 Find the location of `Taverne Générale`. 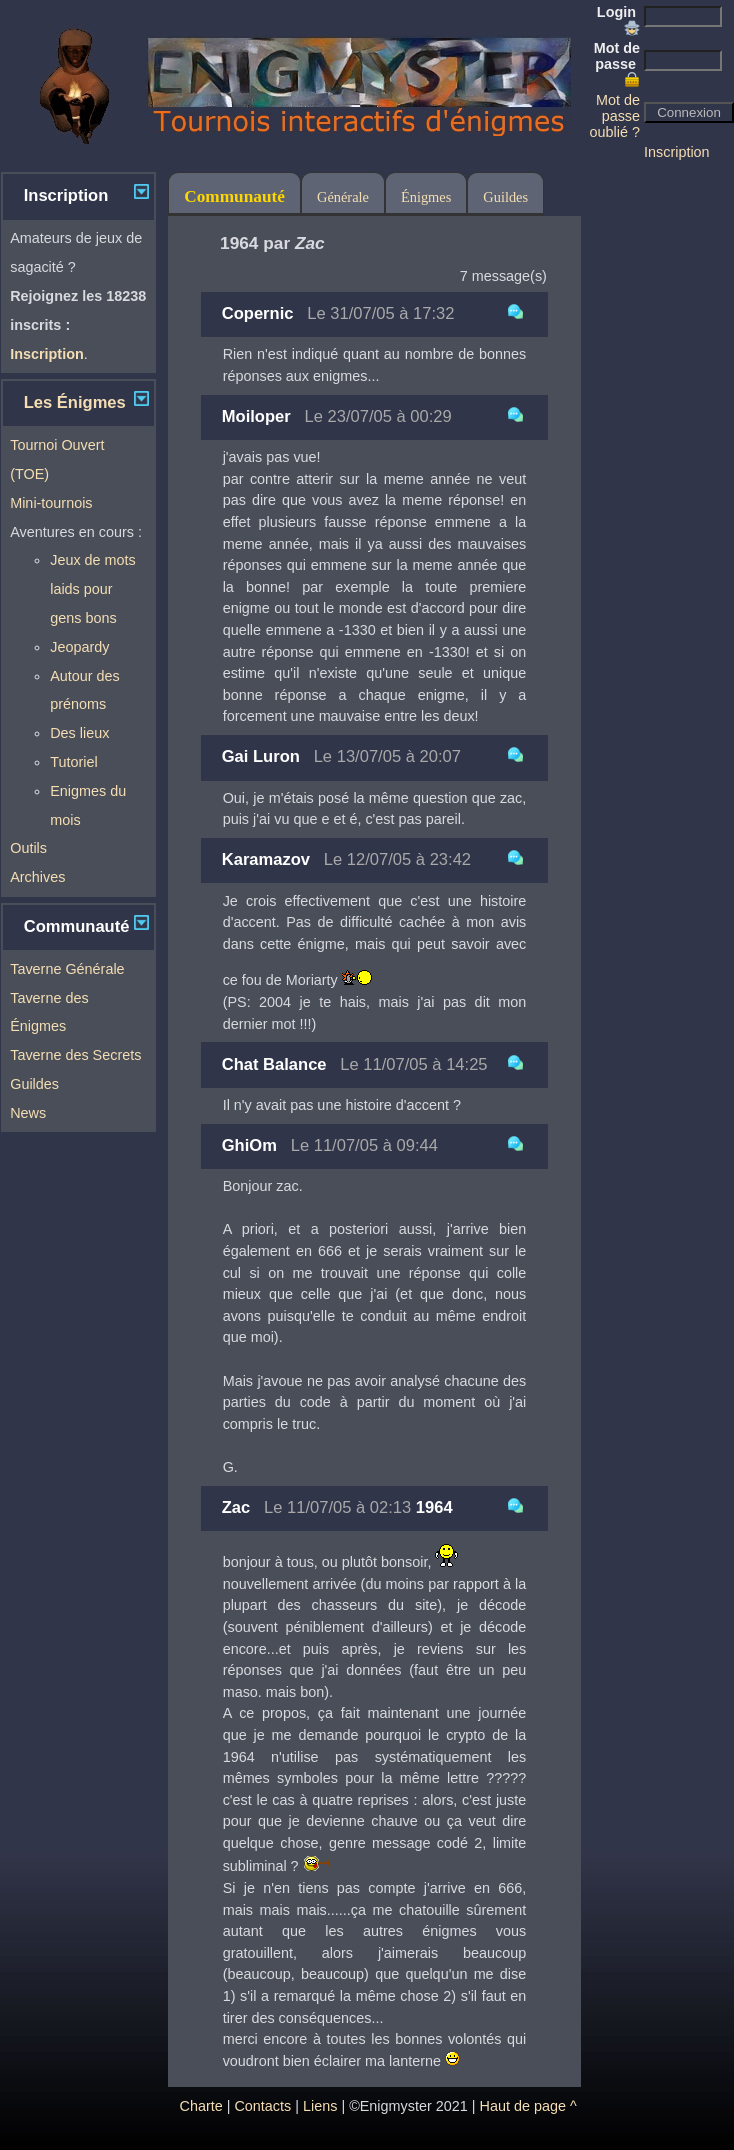

Taverne Générale is located at coordinates (67, 969).